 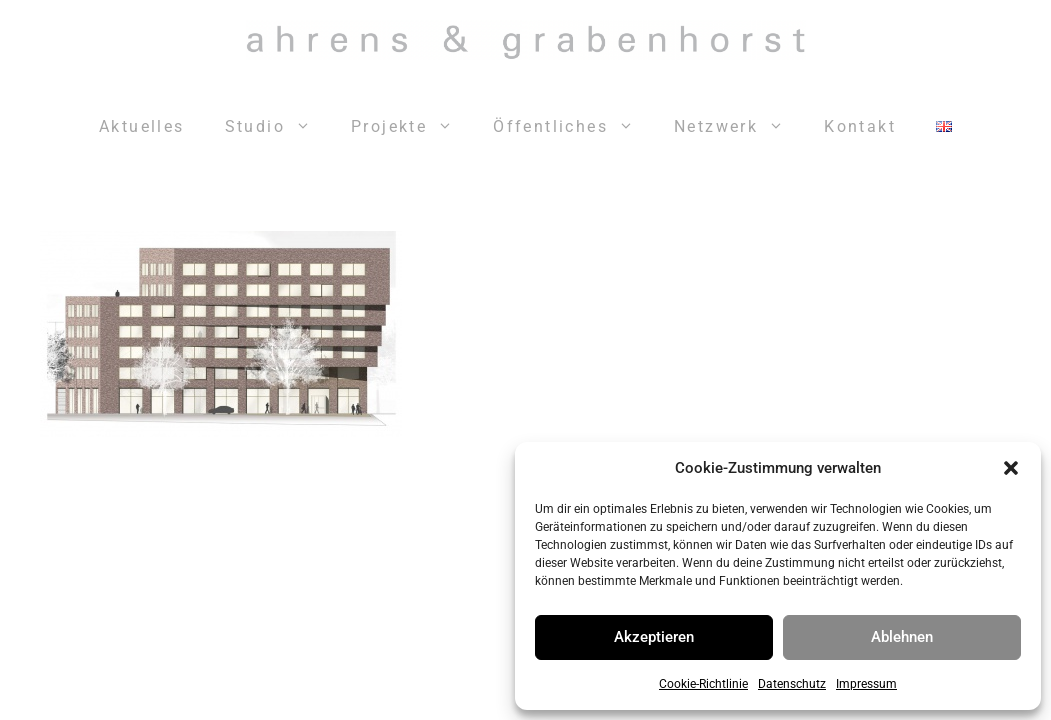 I want to click on Studio, so click(x=278, y=127).